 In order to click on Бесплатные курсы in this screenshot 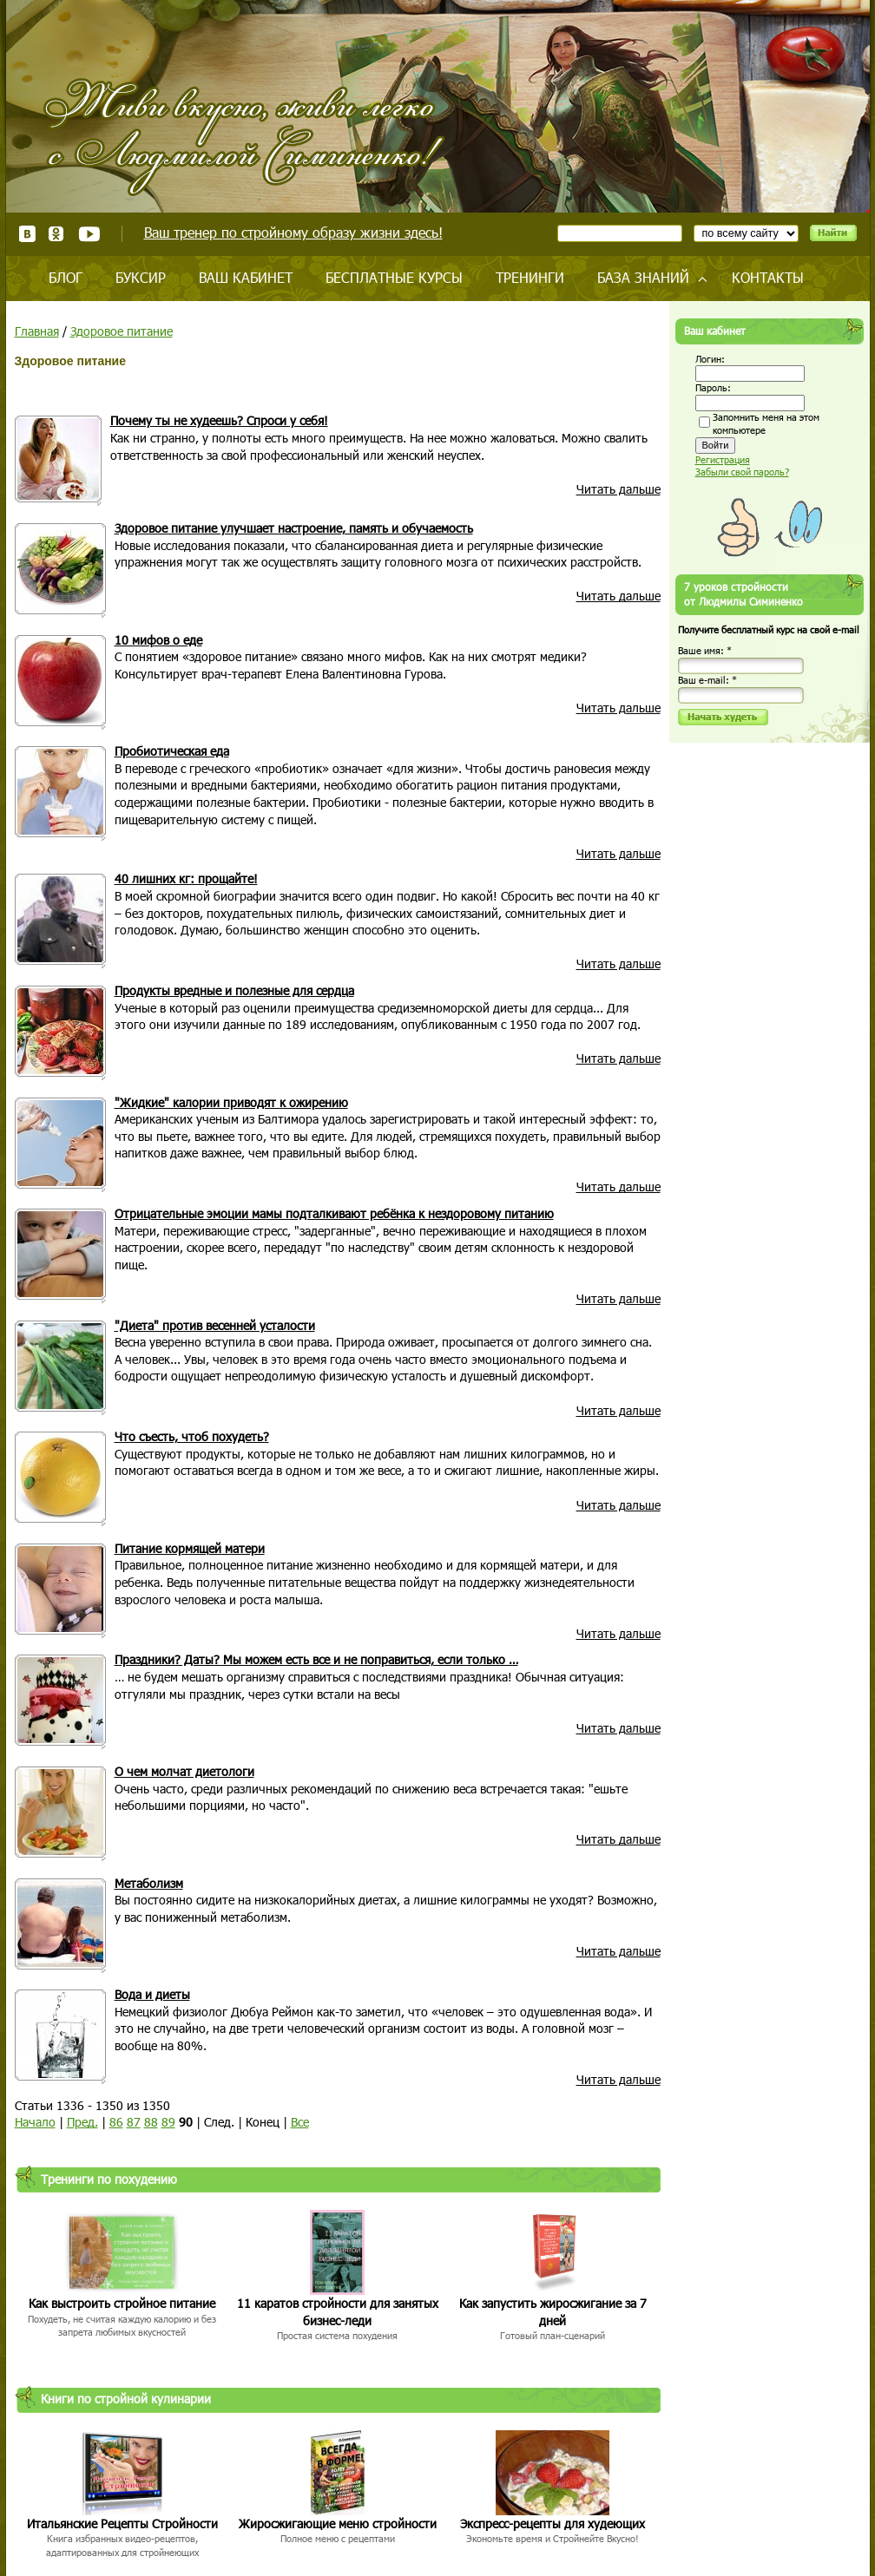, I will do `click(394, 277)`.